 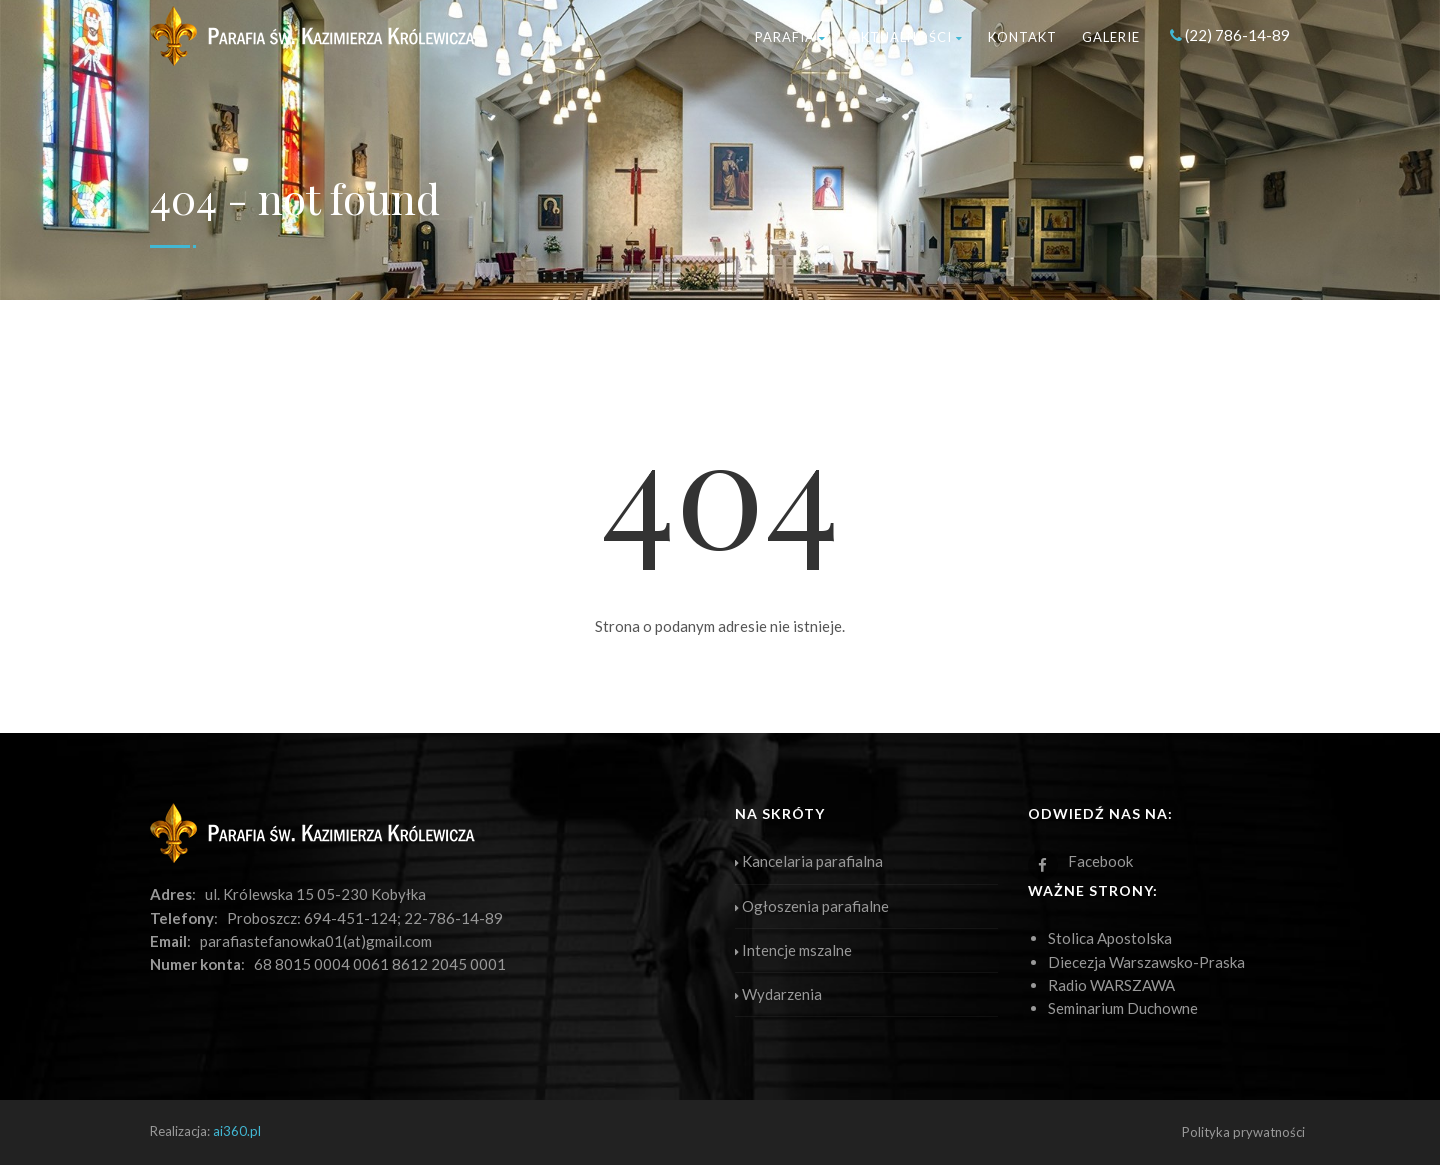 What do you see at coordinates (907, 37) in the screenshot?
I see `Aktualności` at bounding box center [907, 37].